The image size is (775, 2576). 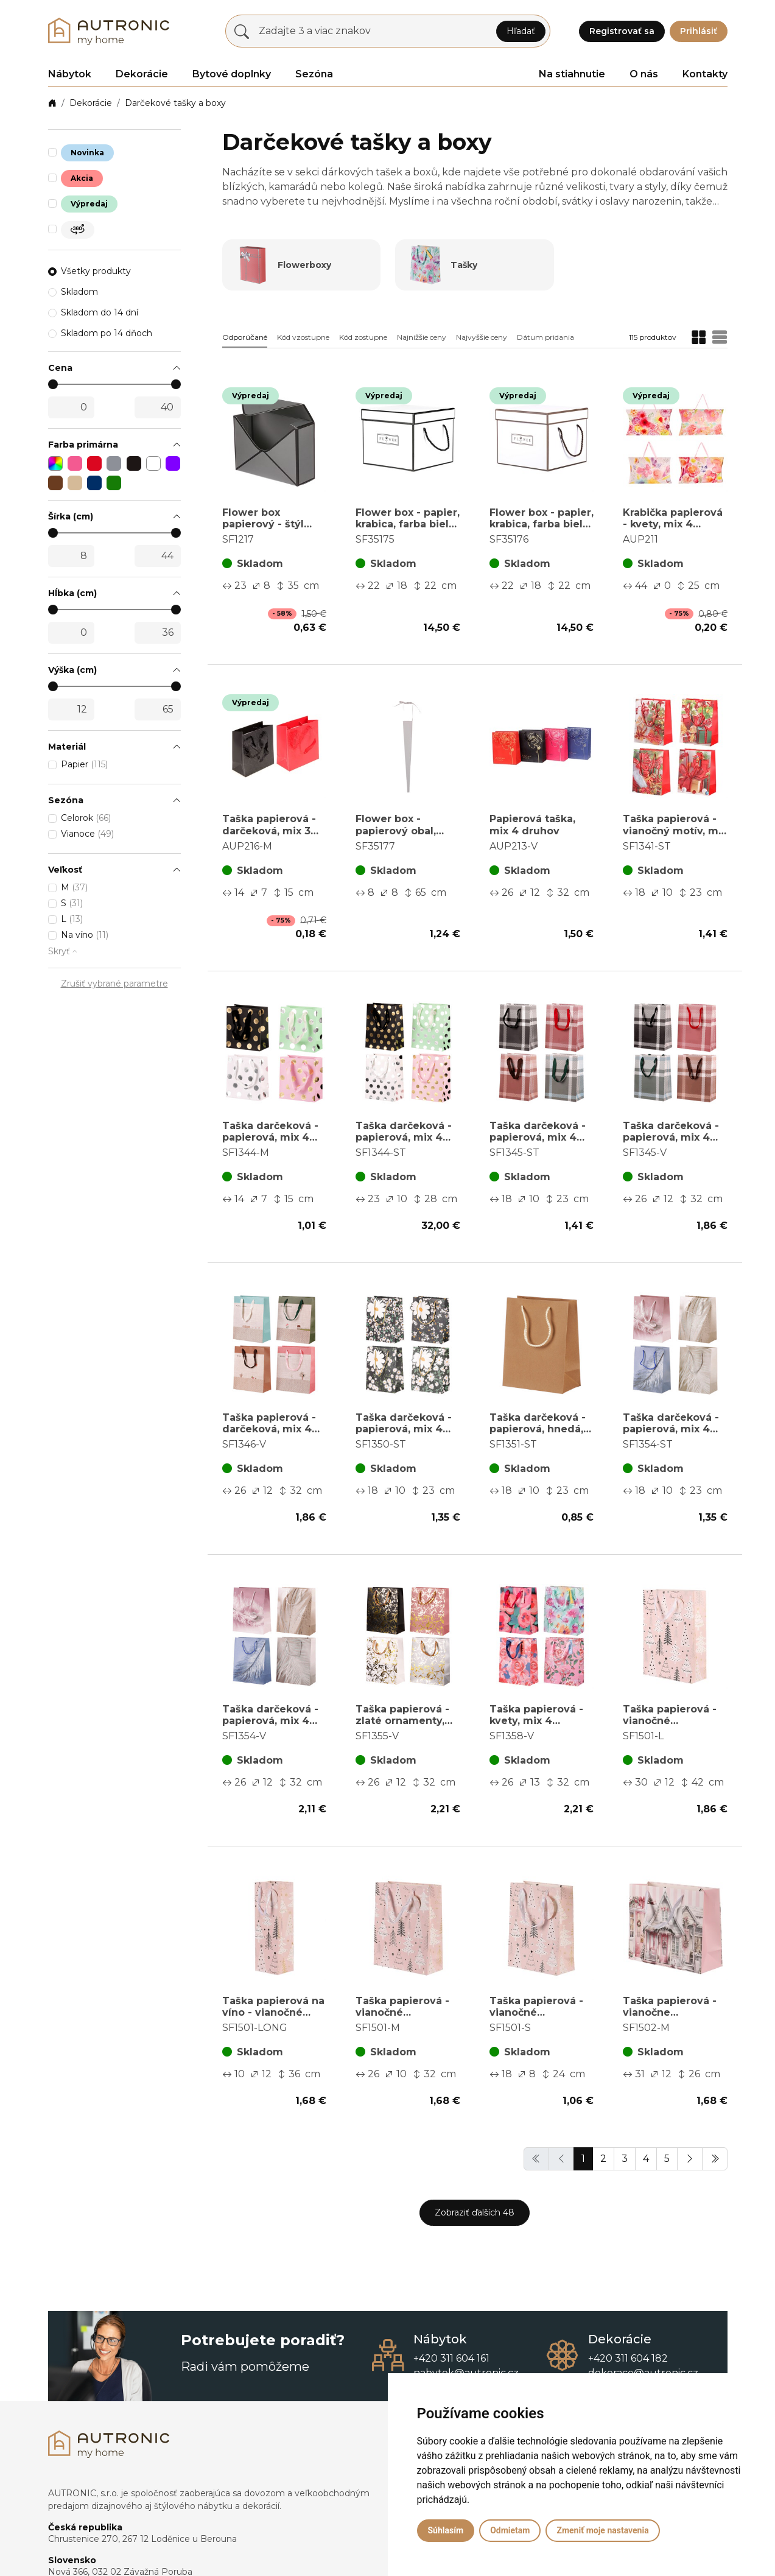 I want to click on 4 [button], so click(x=646, y=2158).